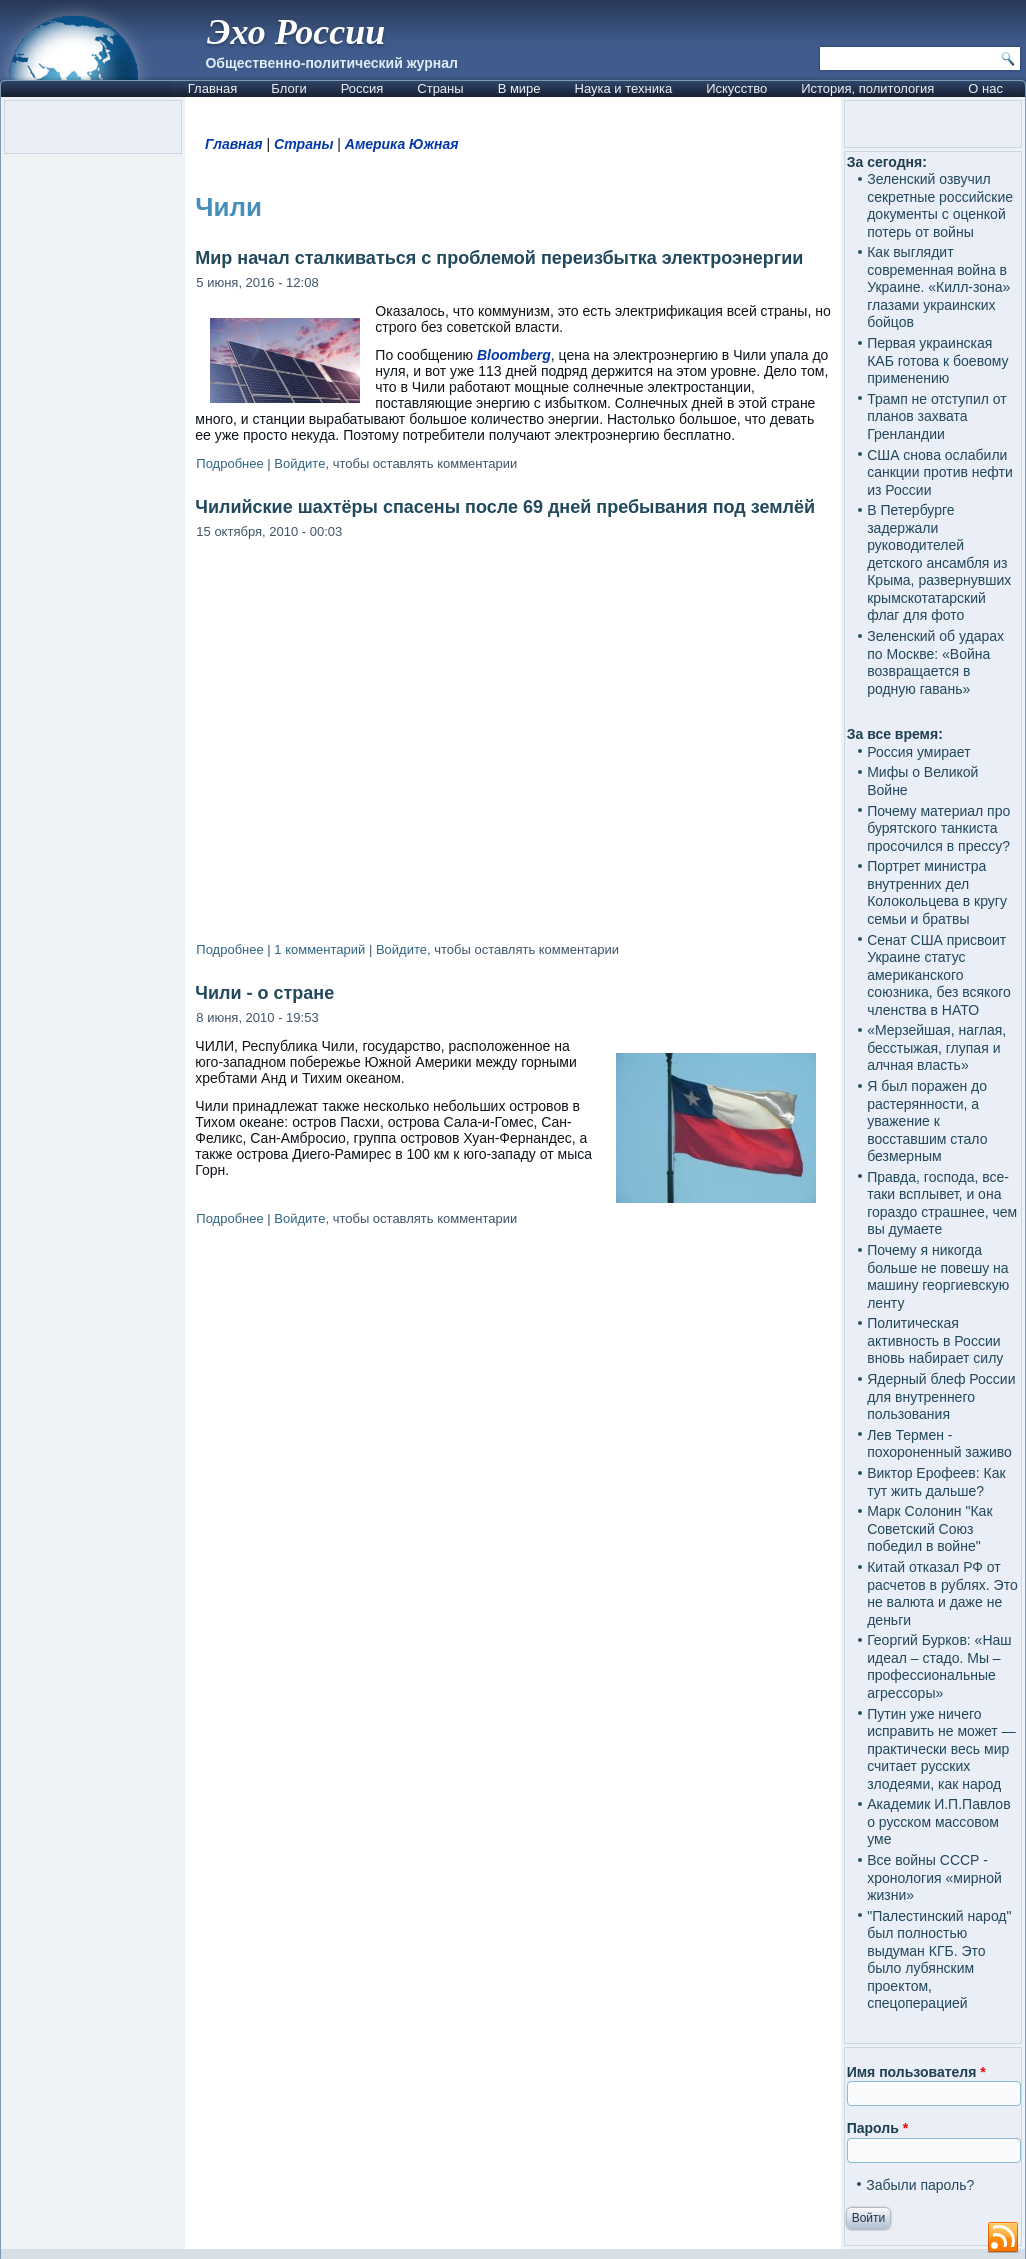 This screenshot has width=1026, height=2259. I want to click on В Петербурге задержали руководителей детского ансамбля из Крыма, развернувших крымскотатарский флаг для фото, so click(939, 562).